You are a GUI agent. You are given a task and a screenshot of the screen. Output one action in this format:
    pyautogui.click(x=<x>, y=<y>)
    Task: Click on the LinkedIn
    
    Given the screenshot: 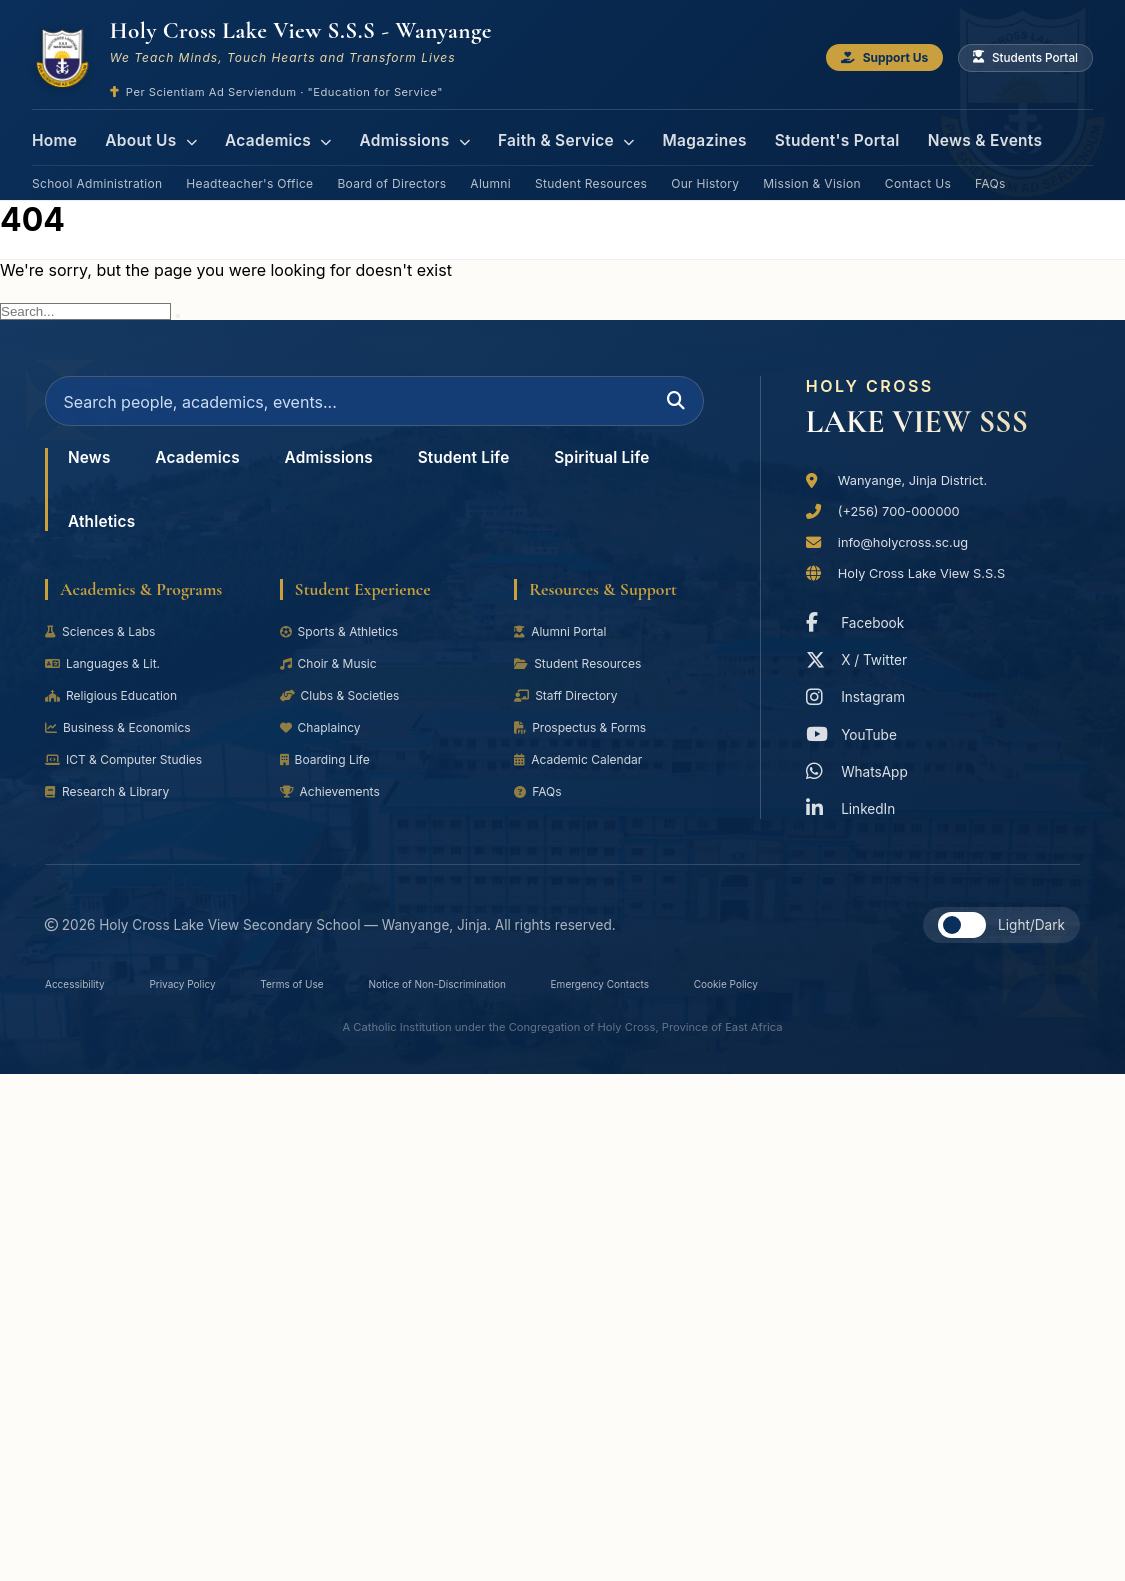 What is the action you would take?
    pyautogui.click(x=855, y=805)
    